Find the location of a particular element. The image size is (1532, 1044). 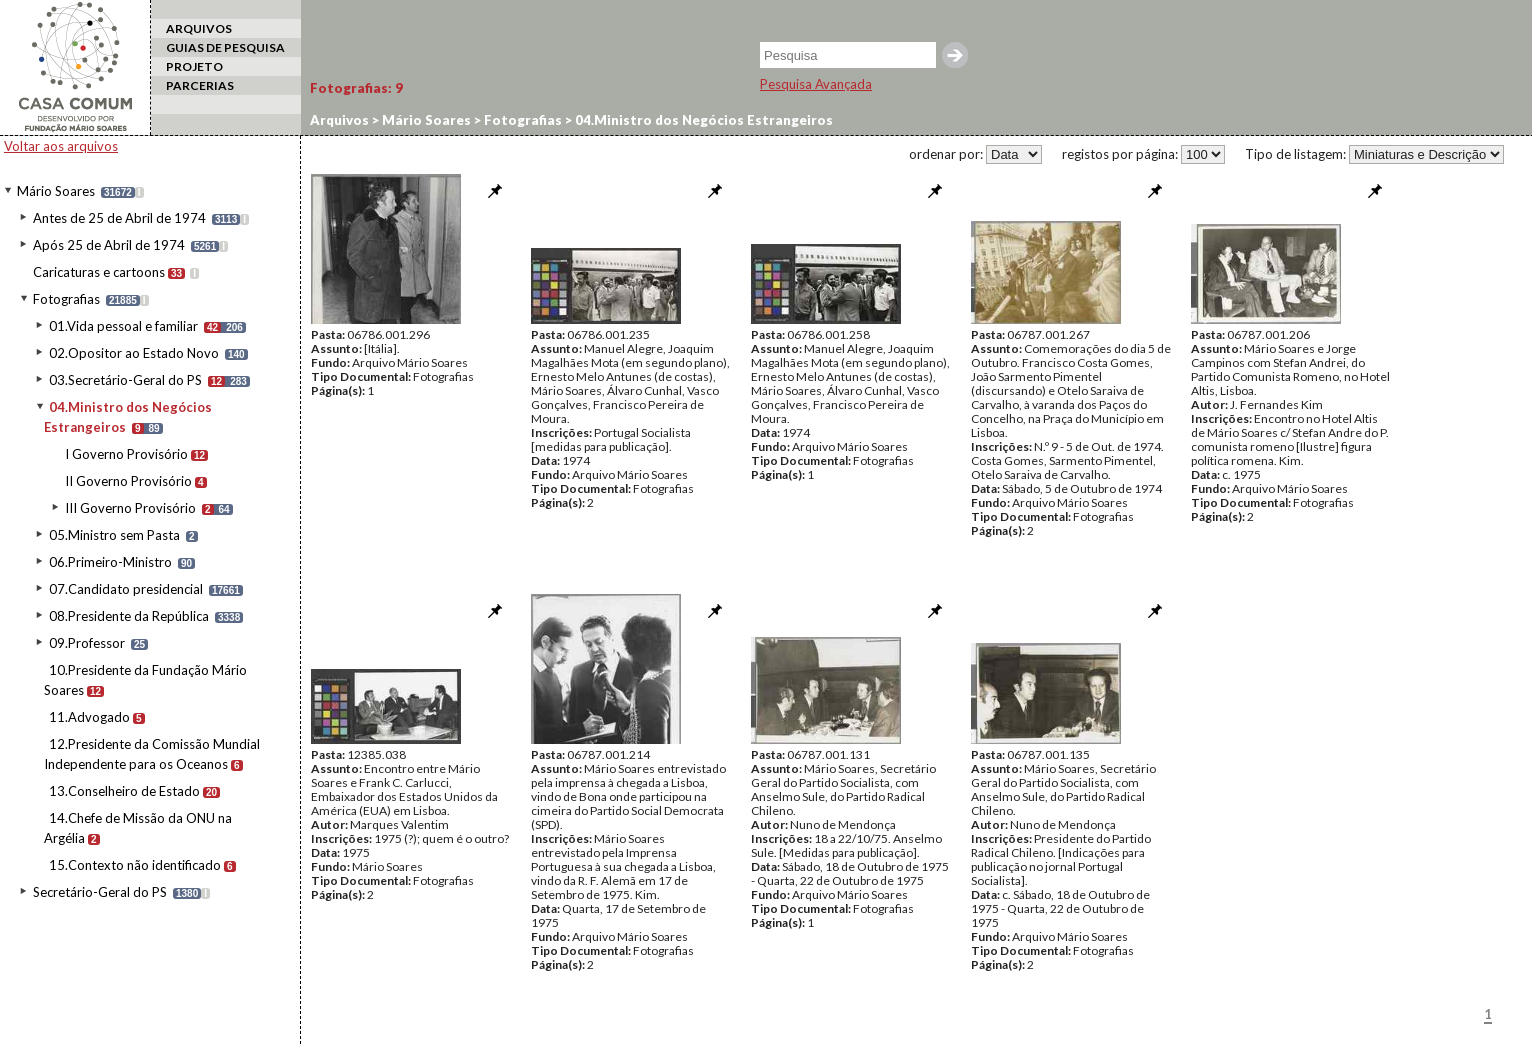

06.Primeiro-Ministro is located at coordinates (110, 562).